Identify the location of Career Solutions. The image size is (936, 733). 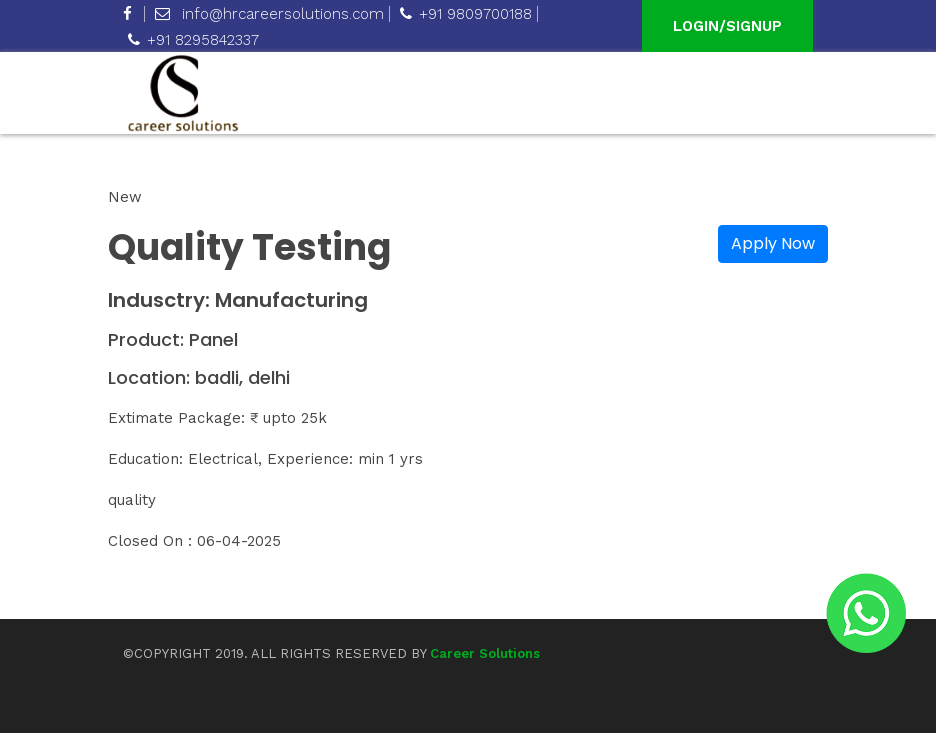
(485, 653).